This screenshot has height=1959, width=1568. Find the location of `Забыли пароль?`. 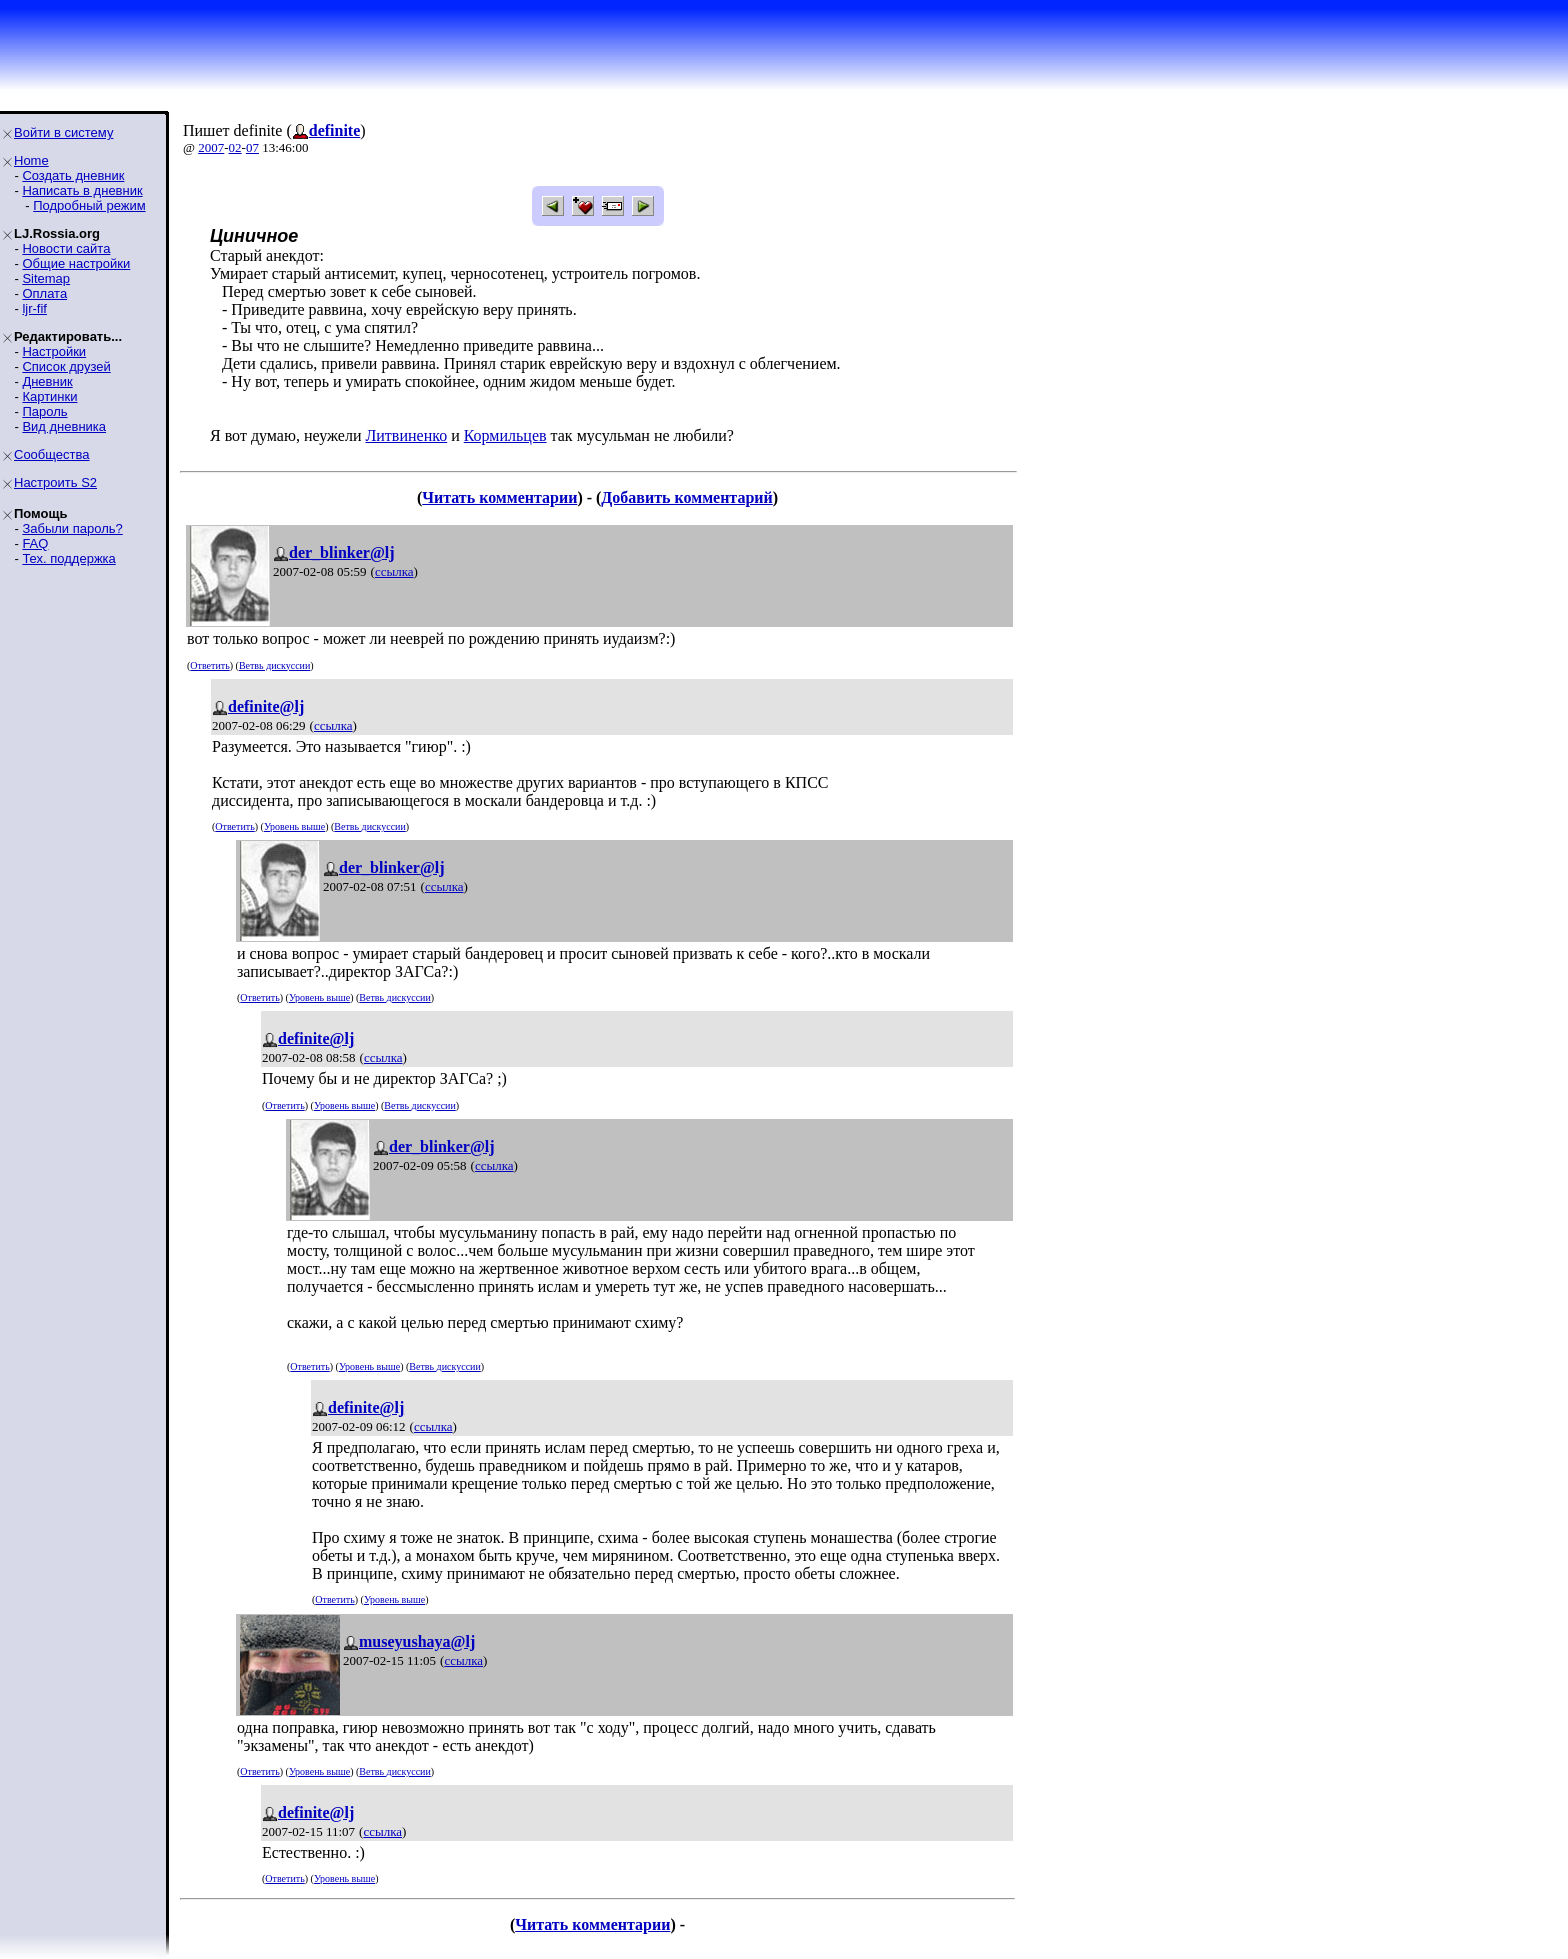

Забыли пароль? is located at coordinates (72, 528).